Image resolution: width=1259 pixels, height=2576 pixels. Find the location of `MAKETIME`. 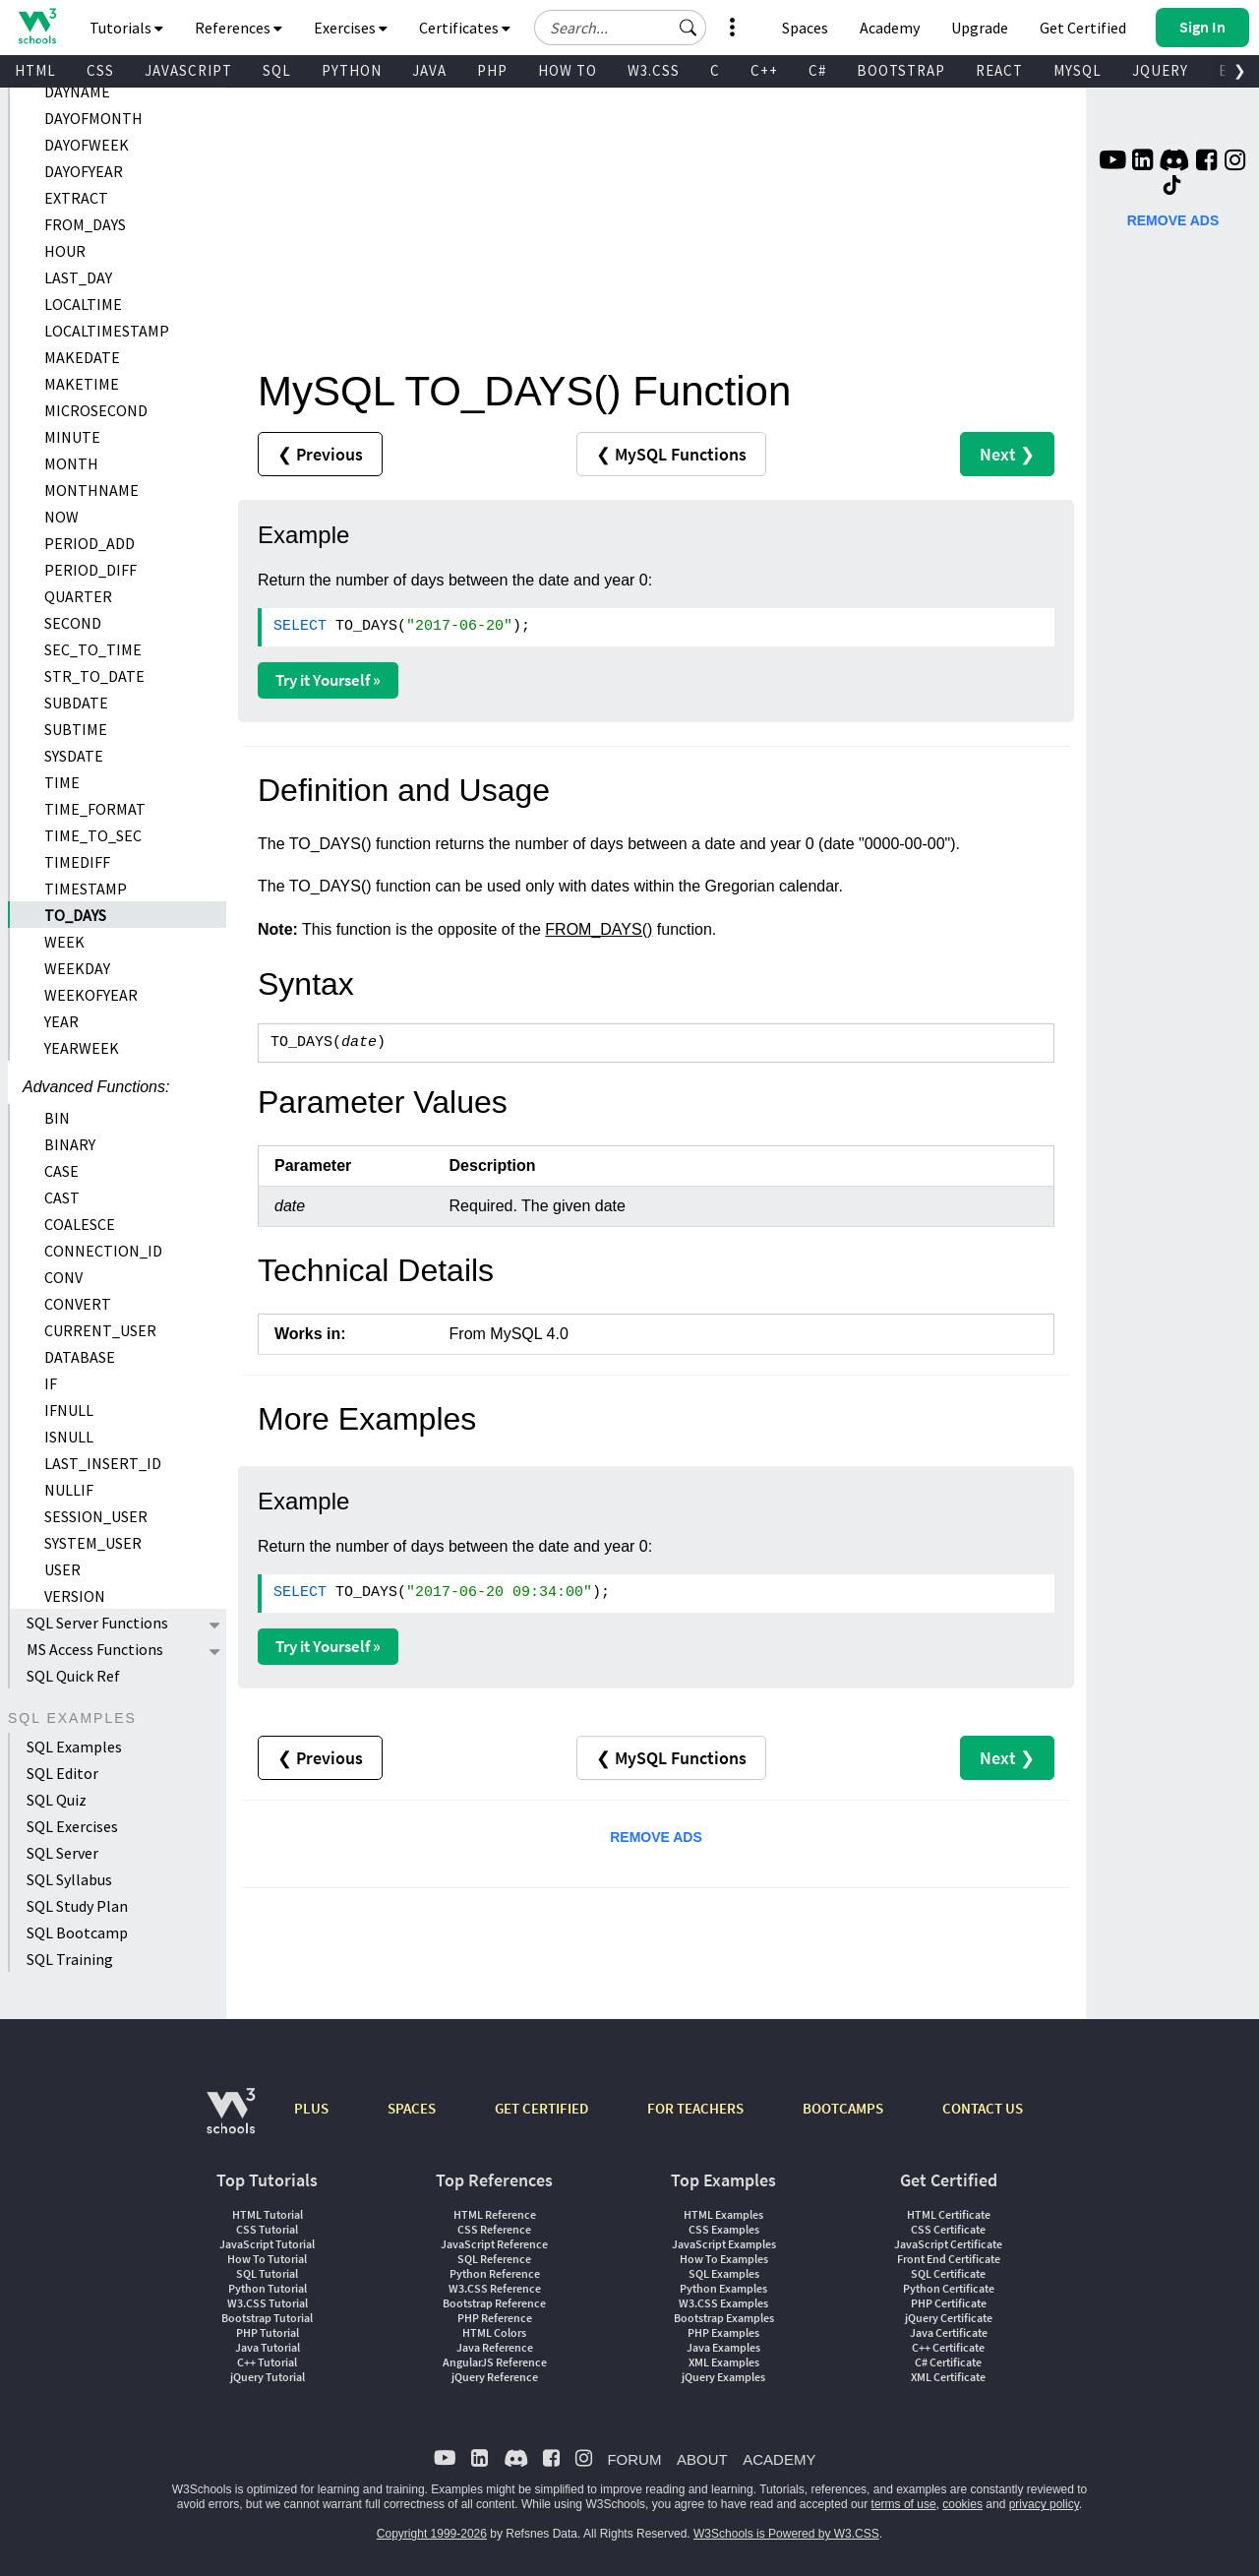

MAKETIME is located at coordinates (81, 384).